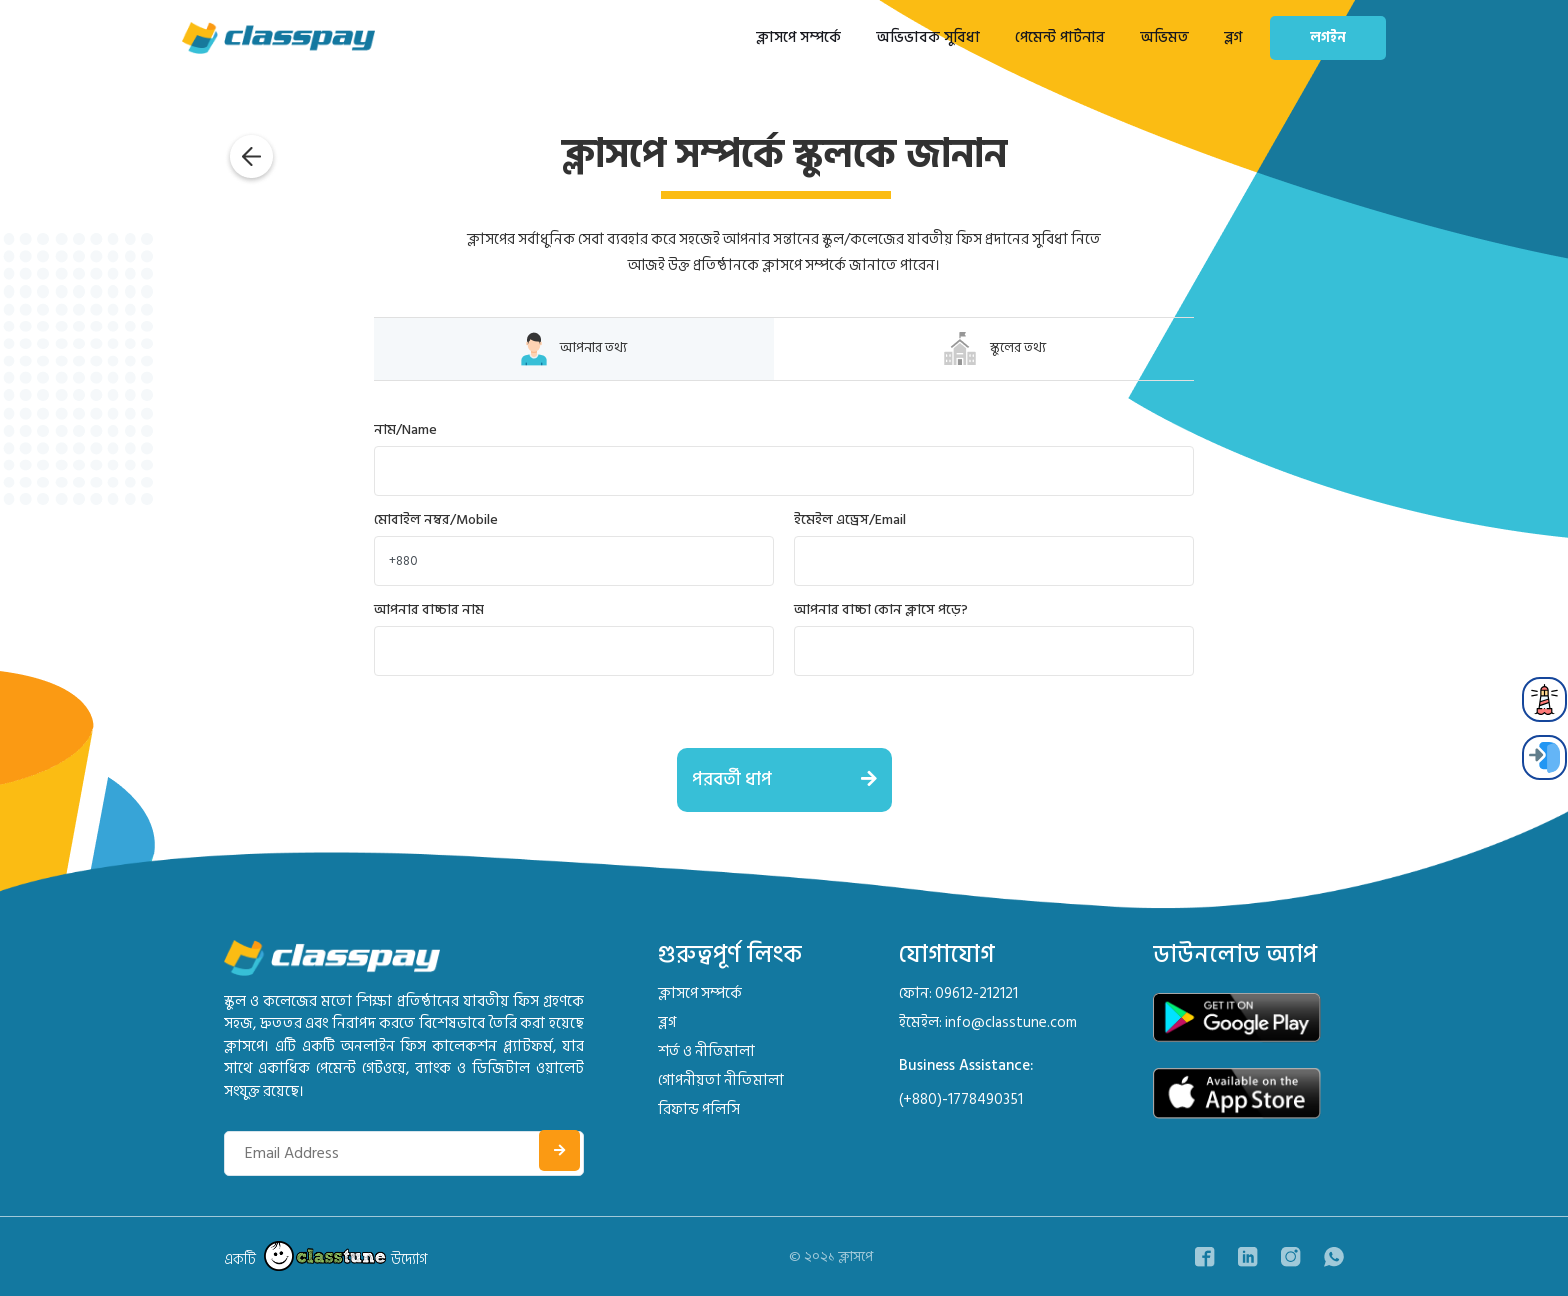 Image resolution: width=1568 pixels, height=1296 pixels. What do you see at coordinates (850, 519) in the screenshot?
I see `ইমেইল এড্রেস/Email` at bounding box center [850, 519].